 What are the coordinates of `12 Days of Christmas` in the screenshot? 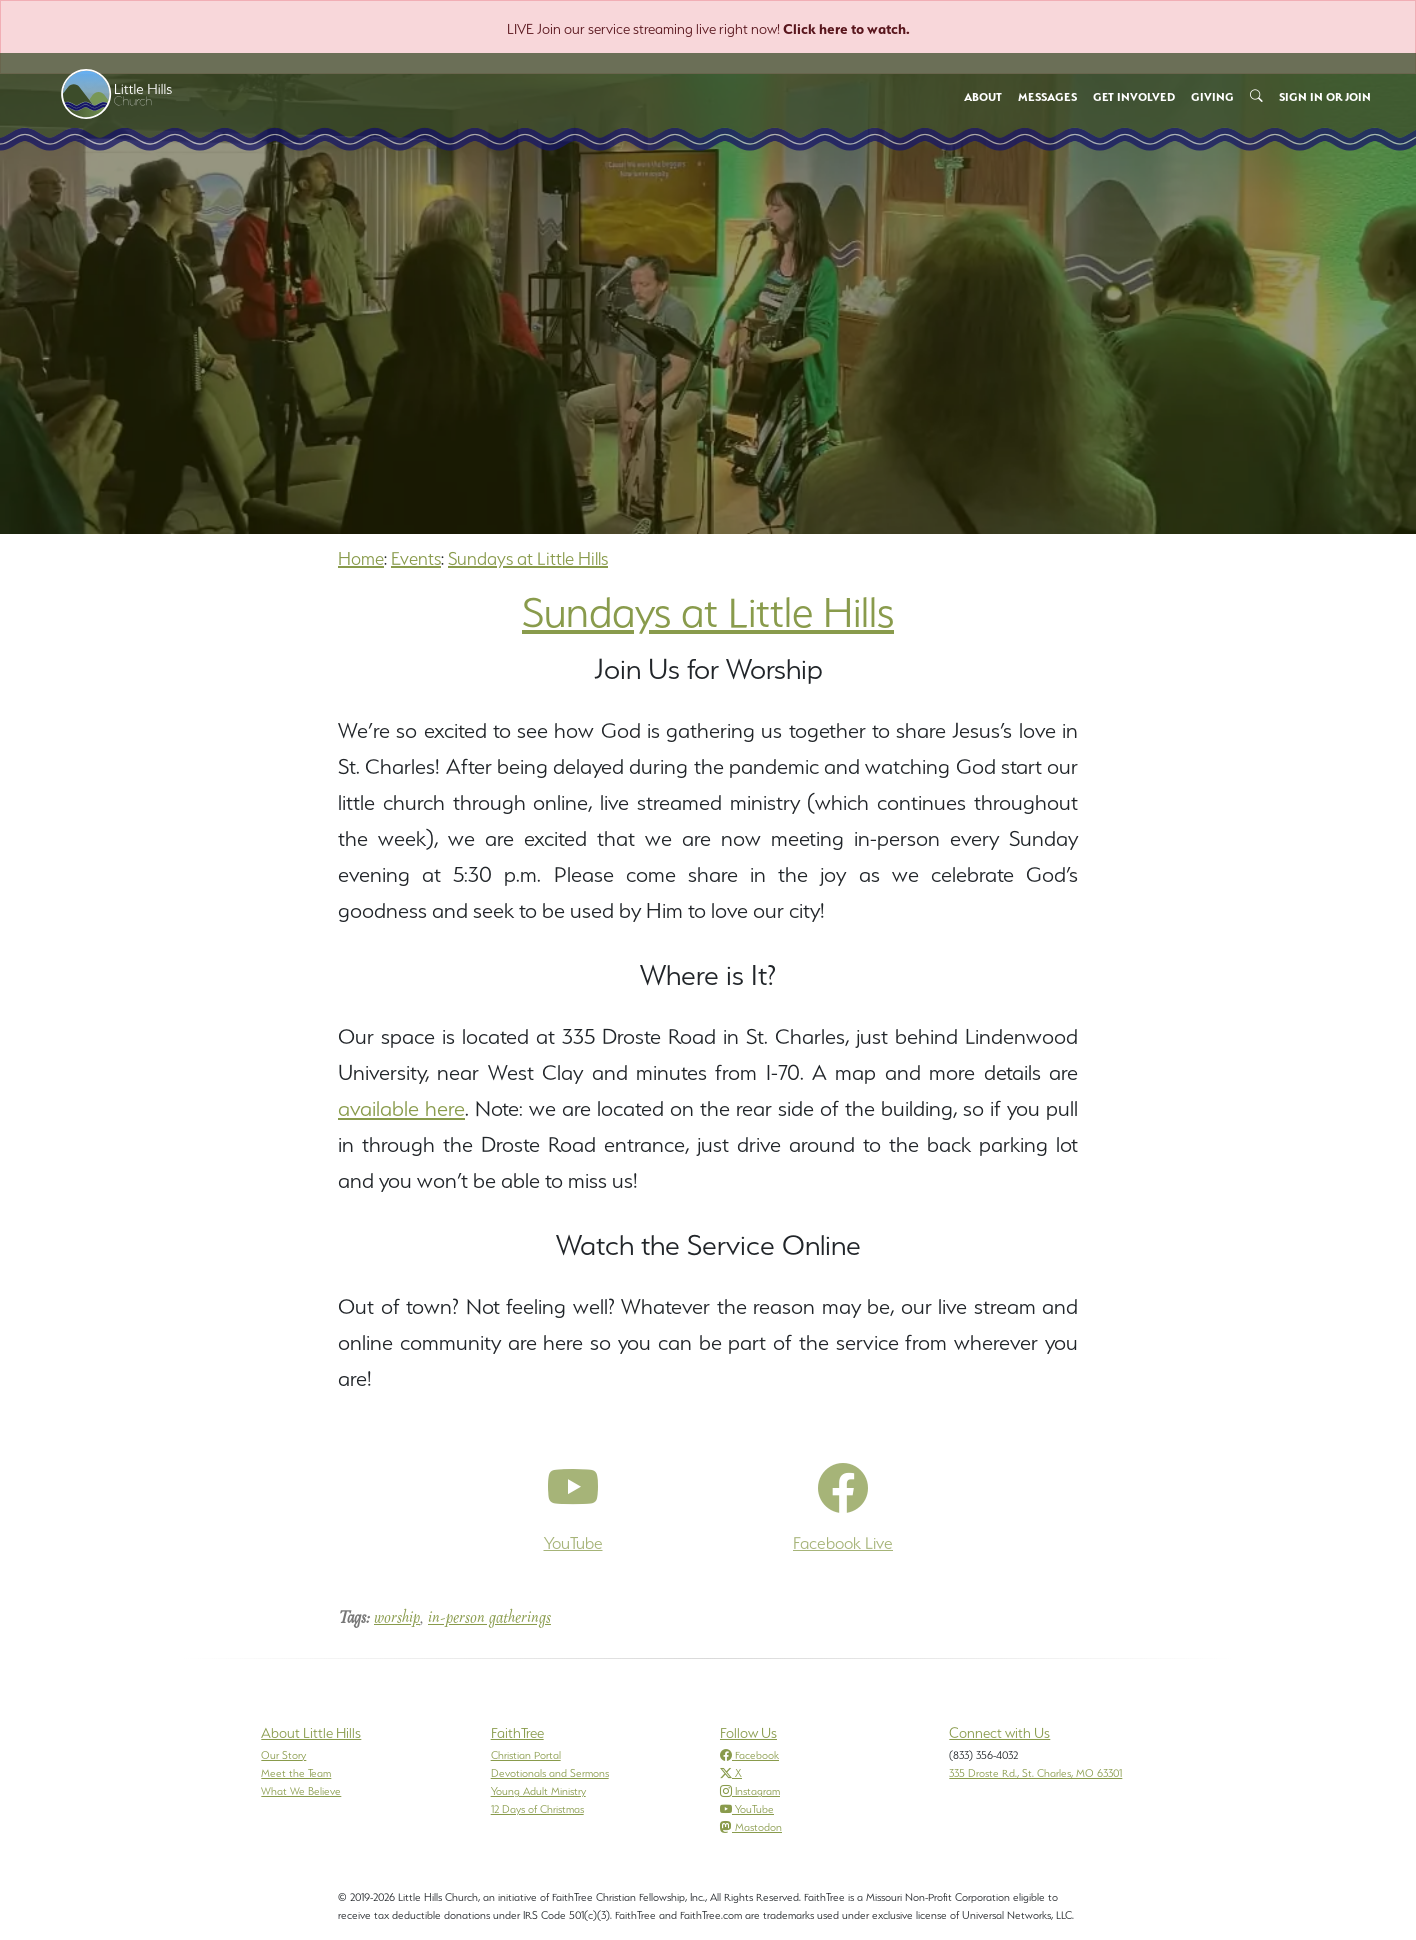 It's located at (537, 1809).